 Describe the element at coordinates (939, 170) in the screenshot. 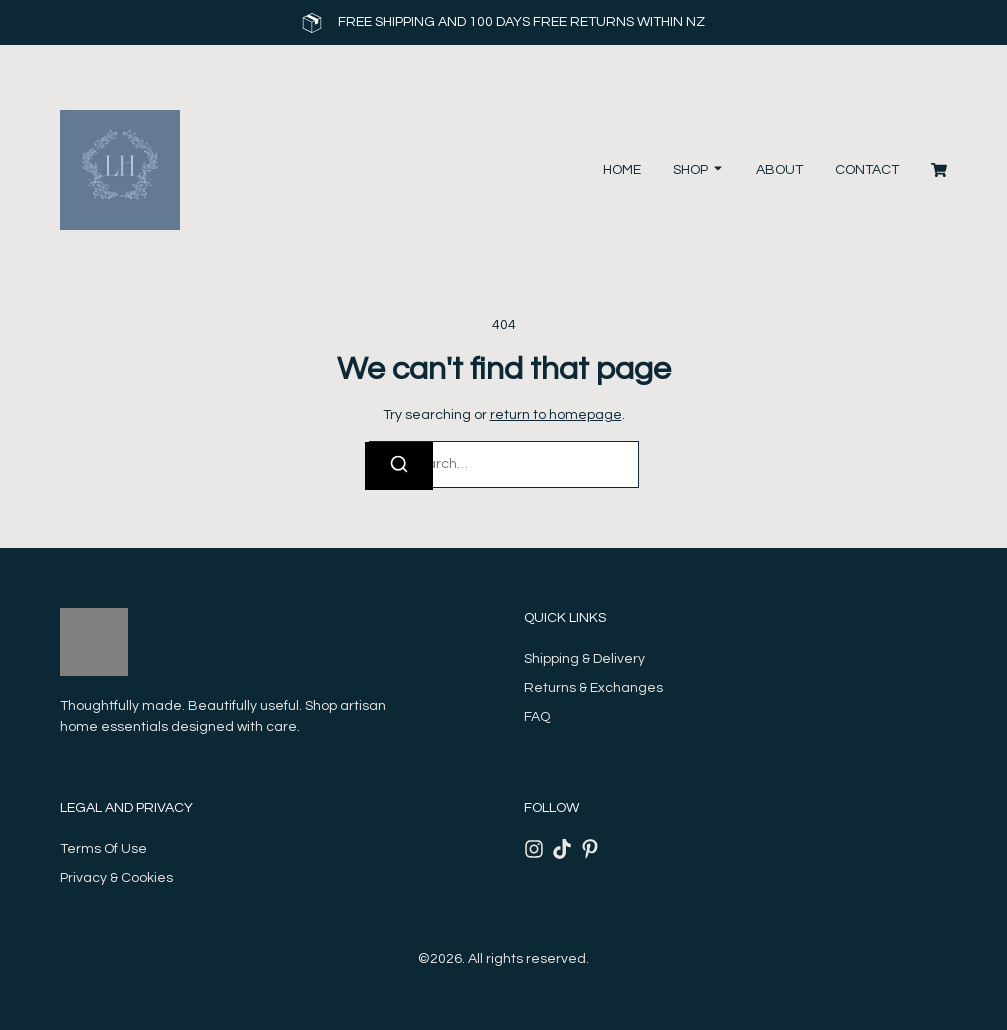

I see `[Cart]` at that location.